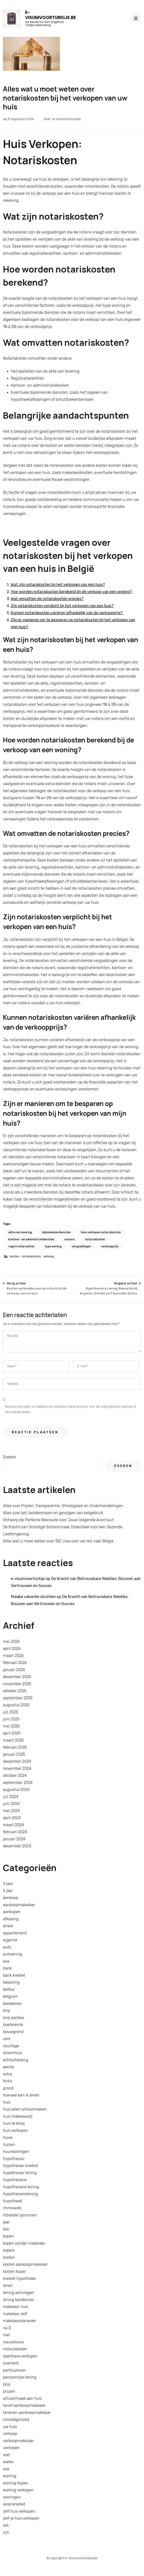 This screenshot has height=2576, width=144. What do you see at coordinates (8, 2285) in the screenshot?
I see `lenen` at bounding box center [8, 2285].